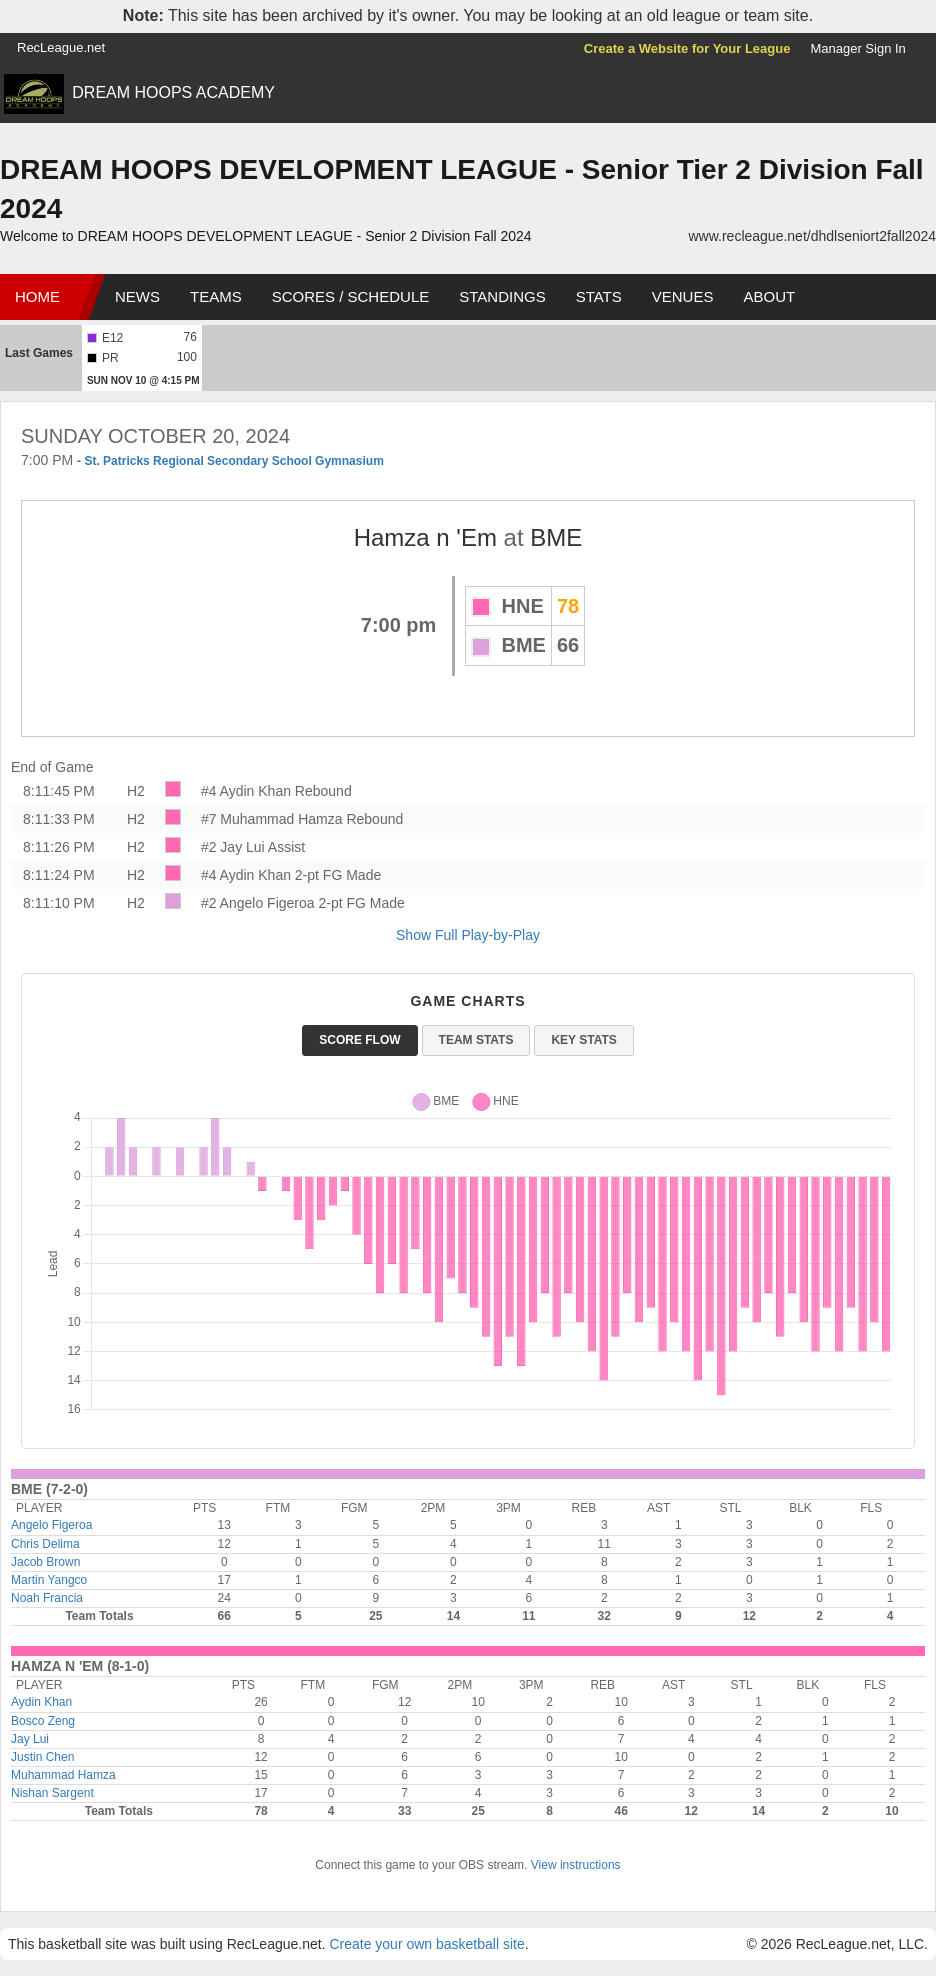 This screenshot has width=936, height=1976. Describe the element at coordinates (476, 1040) in the screenshot. I see `Team Stats` at that location.